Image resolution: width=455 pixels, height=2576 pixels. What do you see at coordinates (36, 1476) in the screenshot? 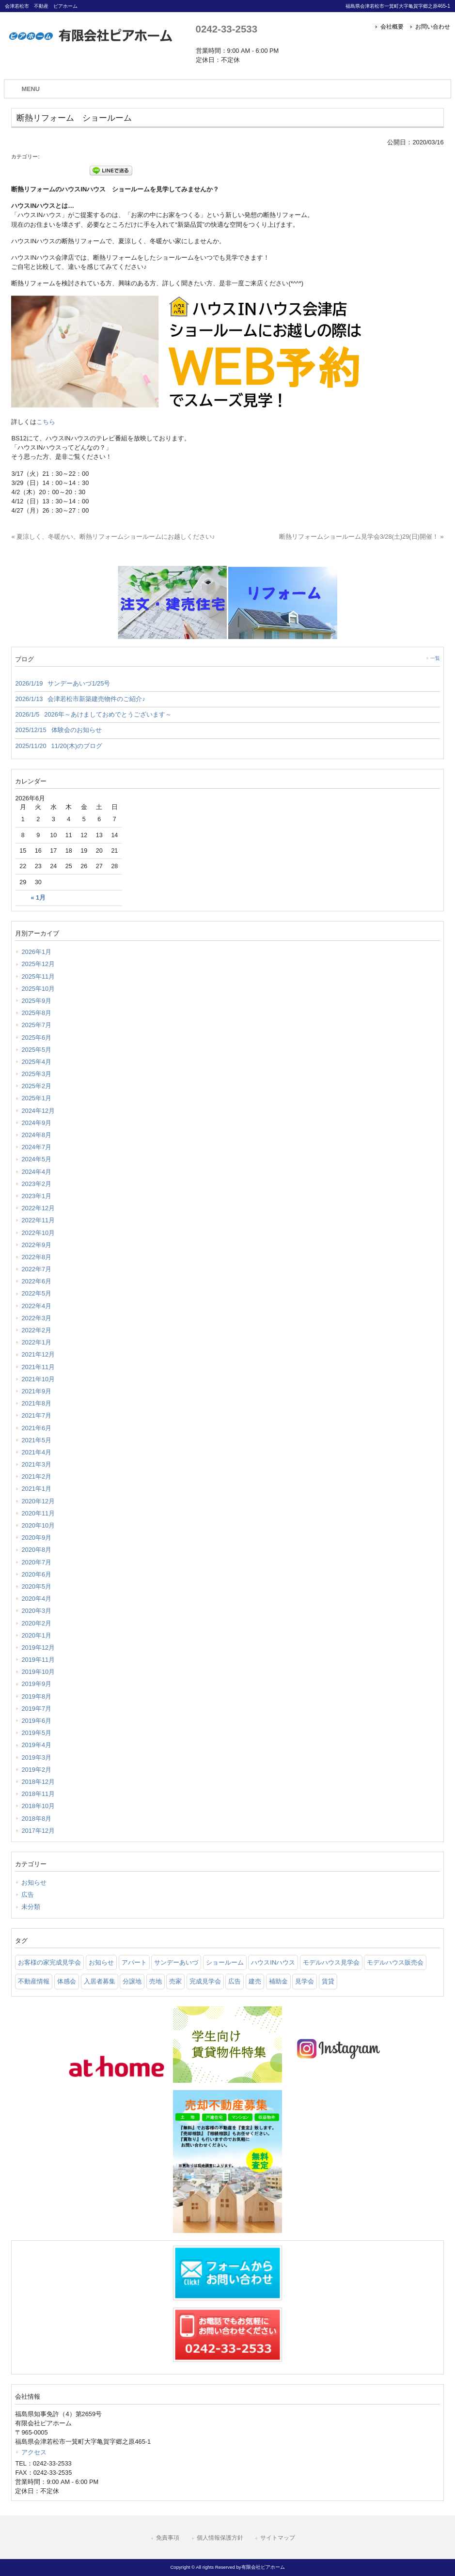
I see `2021年2月` at bounding box center [36, 1476].